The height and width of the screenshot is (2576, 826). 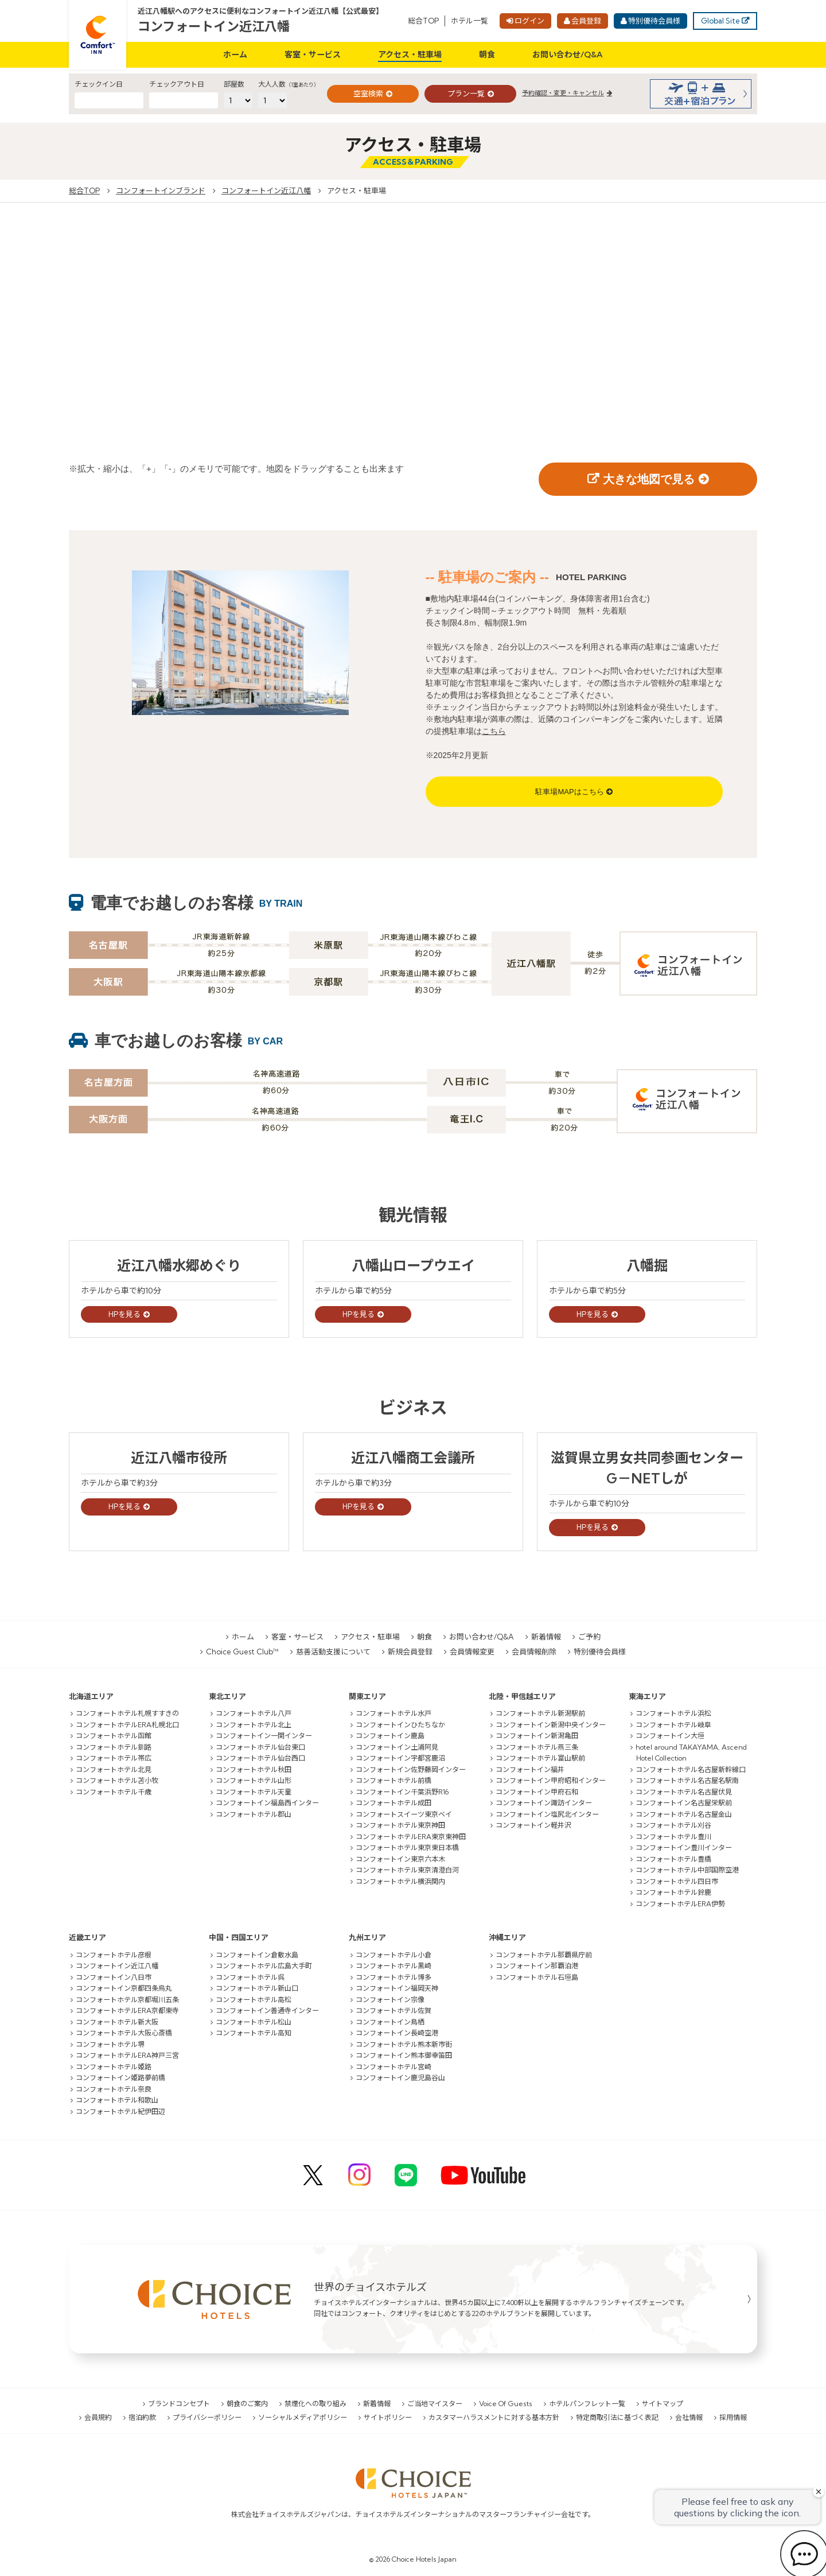 What do you see at coordinates (680, 1903) in the screenshot?
I see `コンフォートホテルERA伊勢` at bounding box center [680, 1903].